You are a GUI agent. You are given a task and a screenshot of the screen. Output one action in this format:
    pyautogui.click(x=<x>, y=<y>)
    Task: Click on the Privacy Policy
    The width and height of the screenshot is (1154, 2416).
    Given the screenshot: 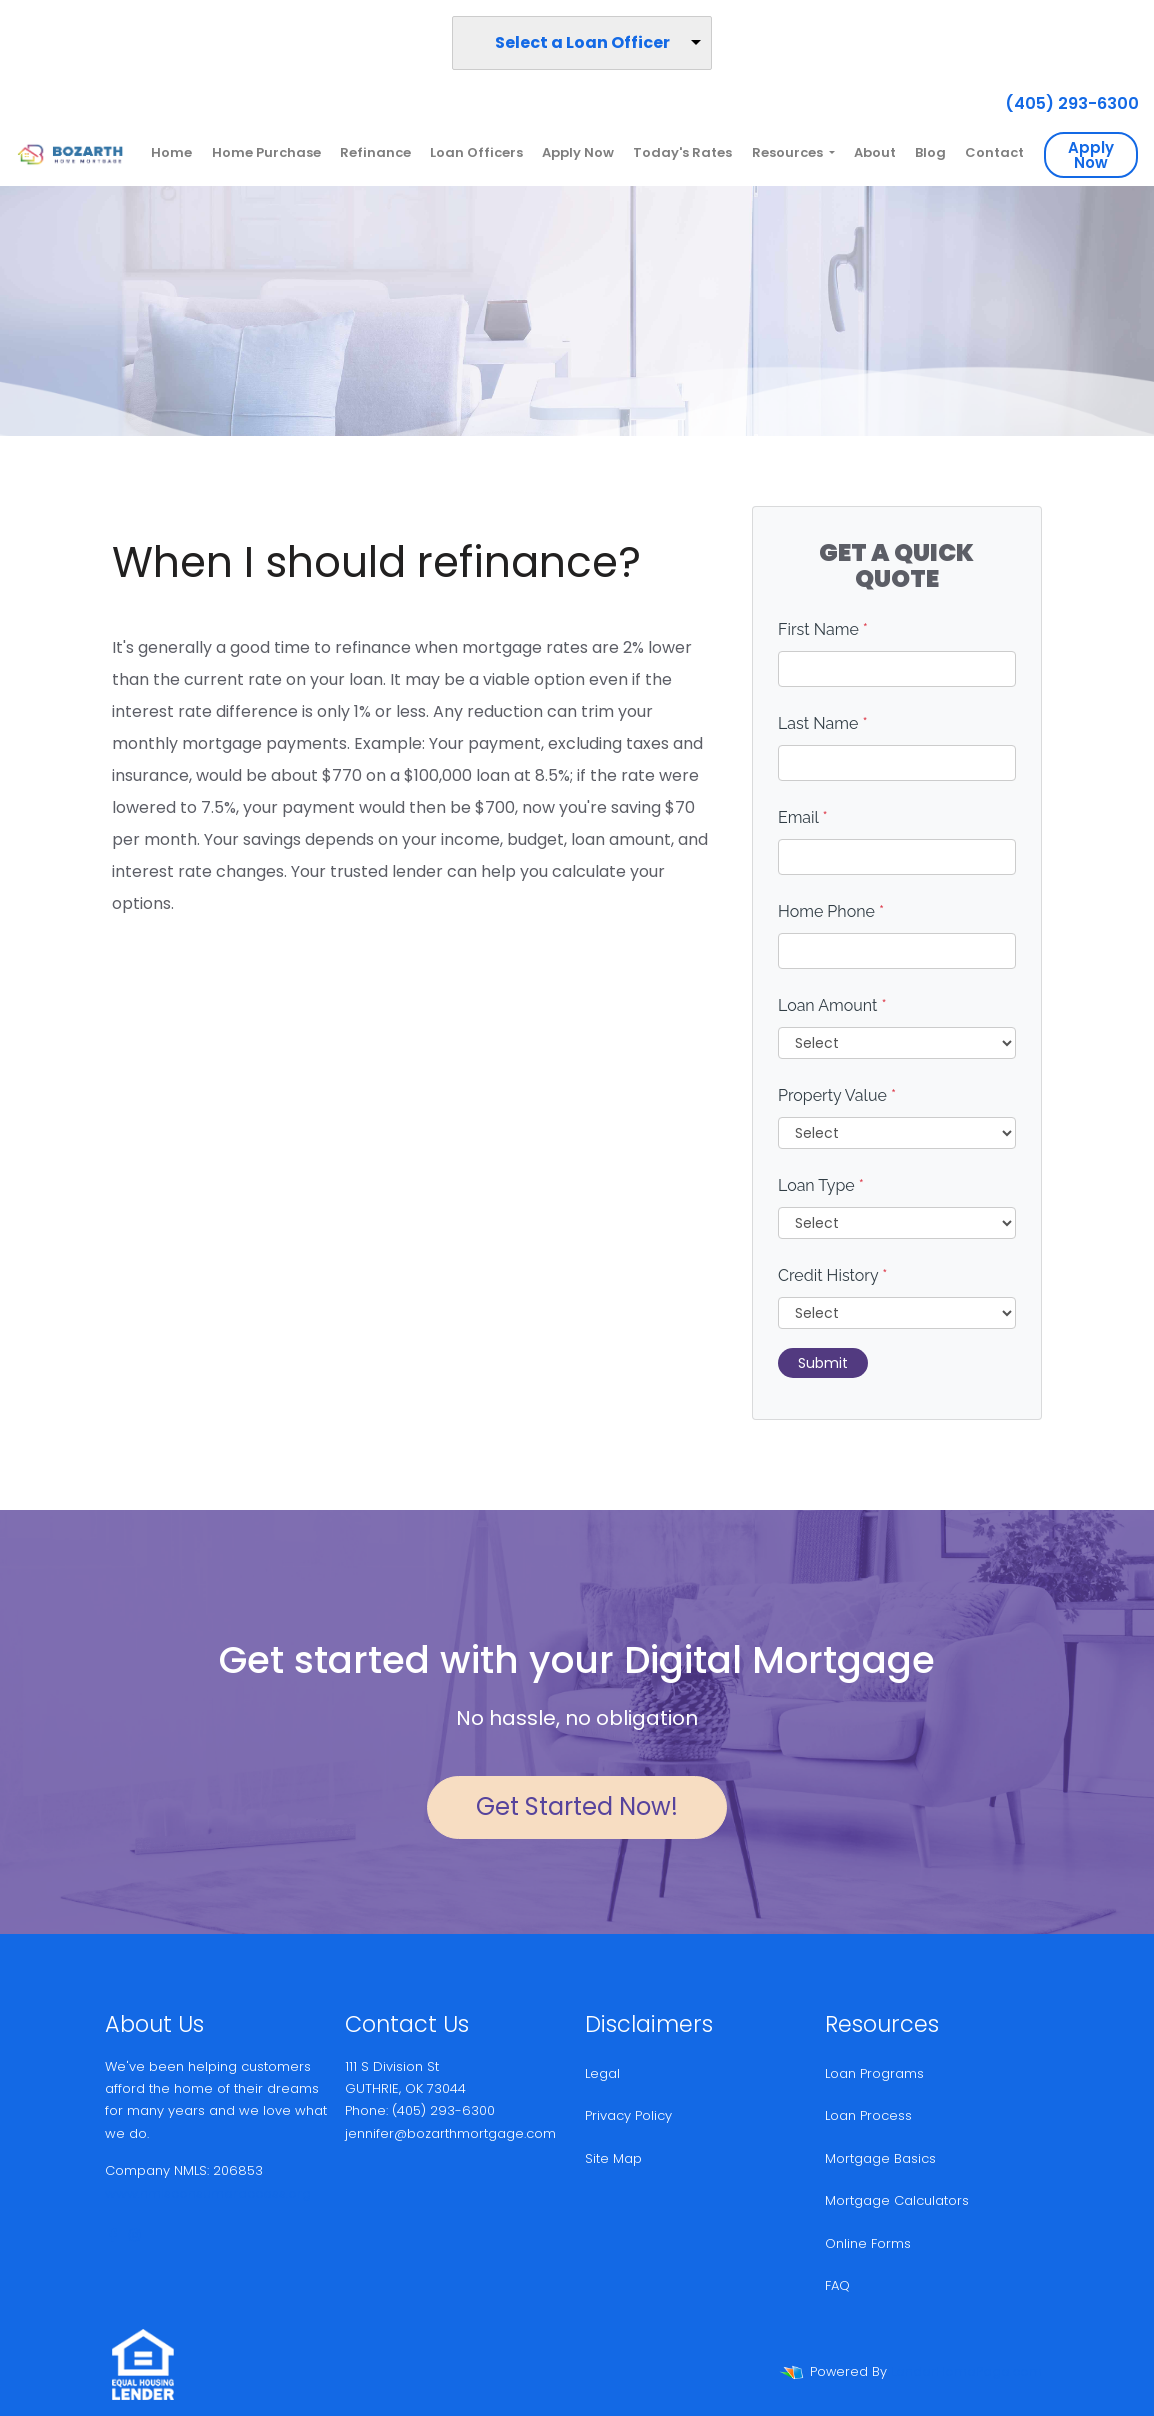 What is the action you would take?
    pyautogui.click(x=628, y=2115)
    